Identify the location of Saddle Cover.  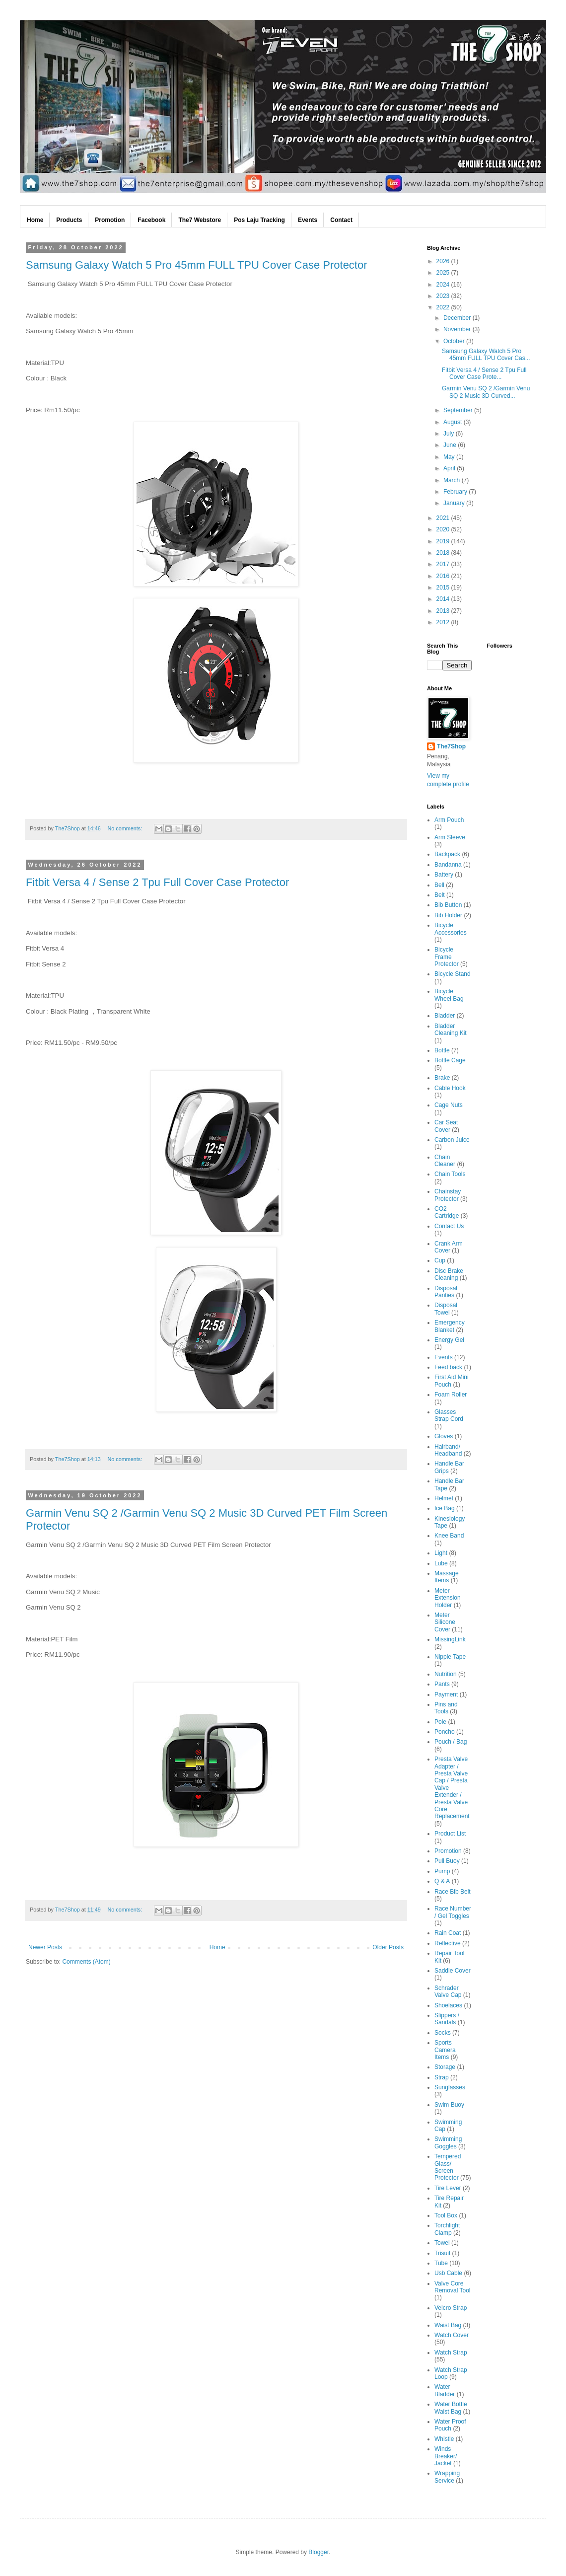
(452, 1970).